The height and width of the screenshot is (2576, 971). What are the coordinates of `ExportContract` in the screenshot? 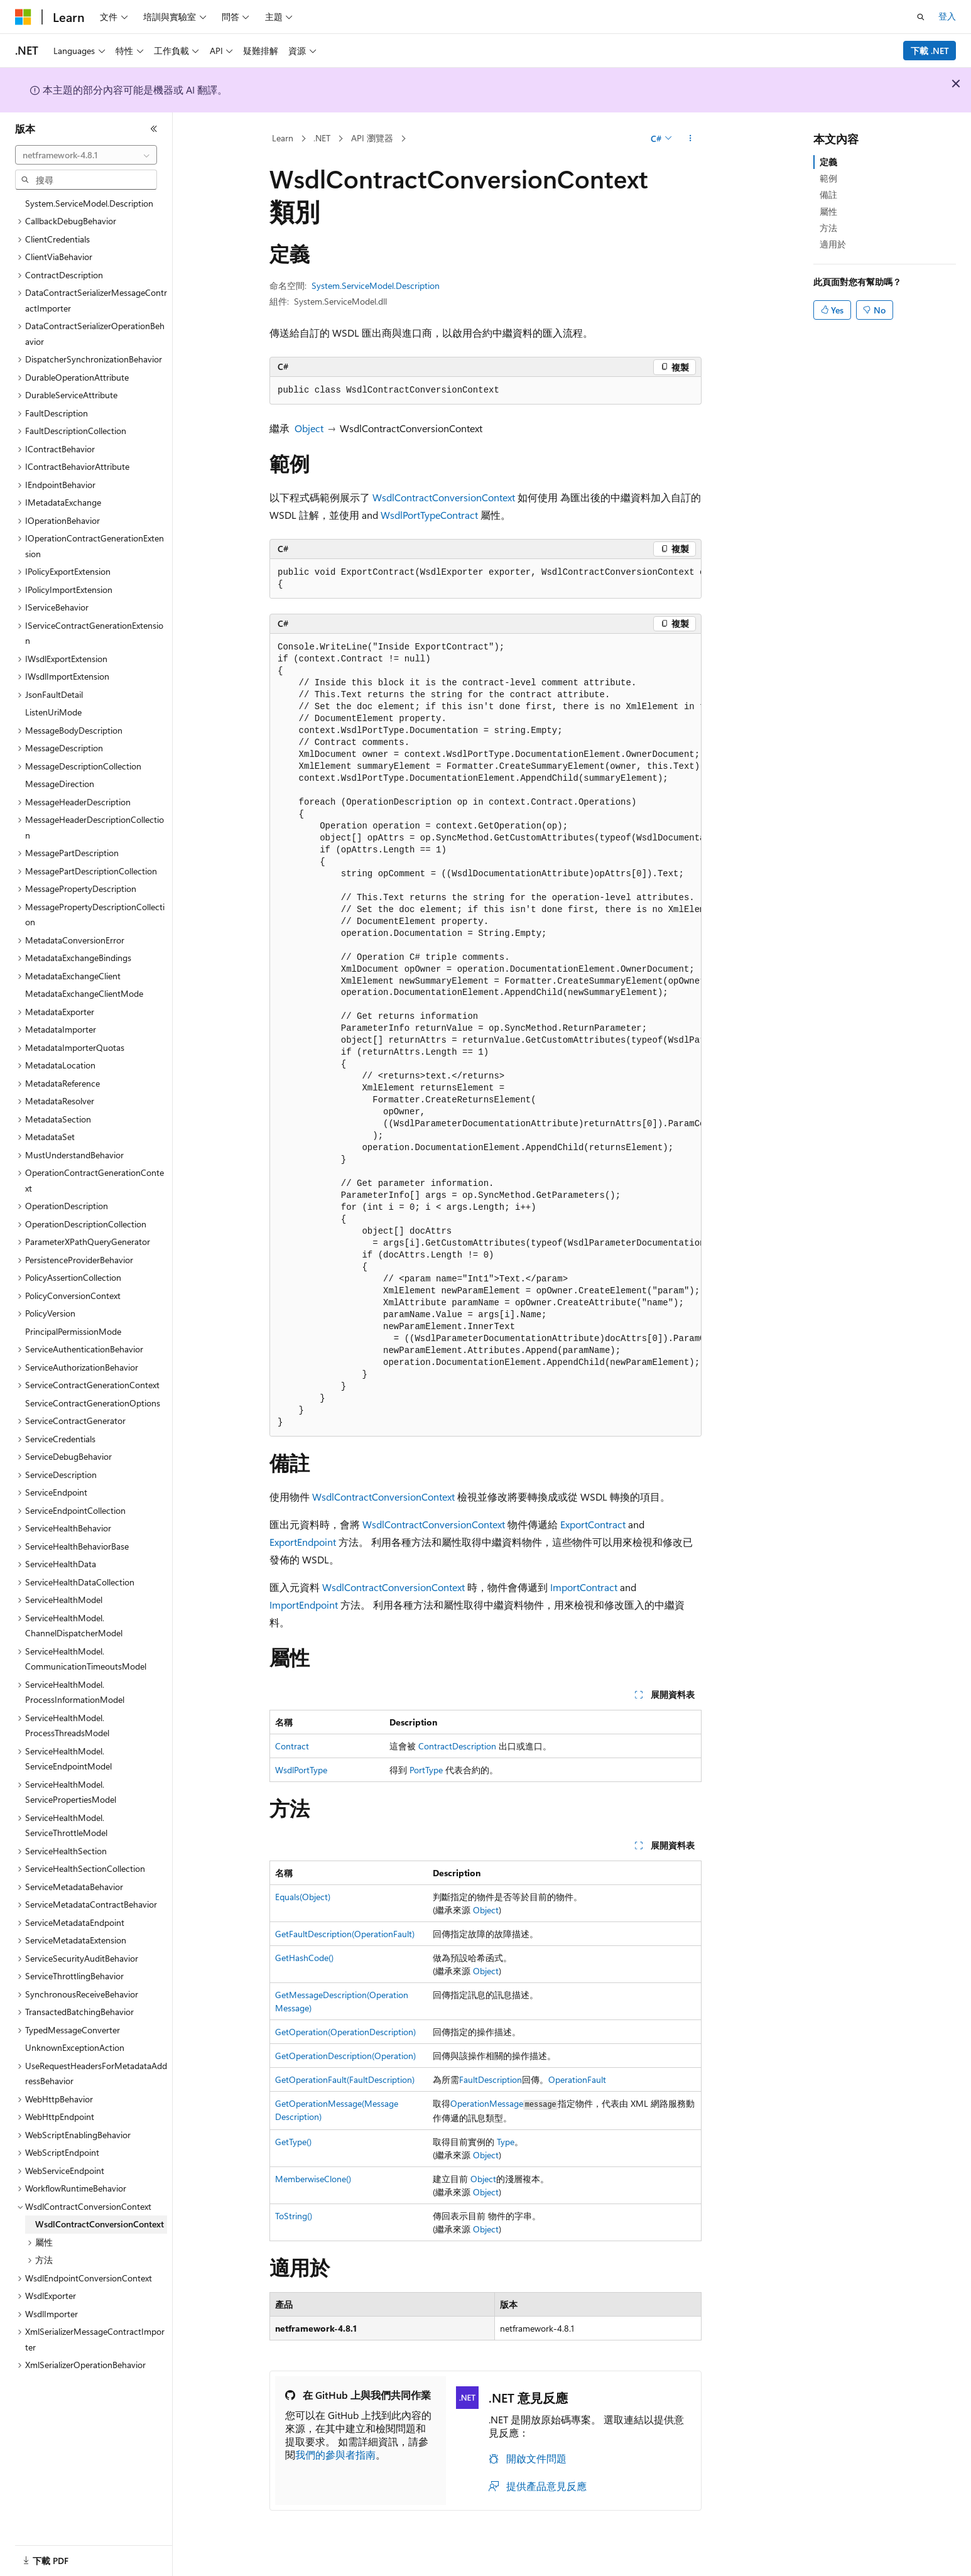 It's located at (593, 1524).